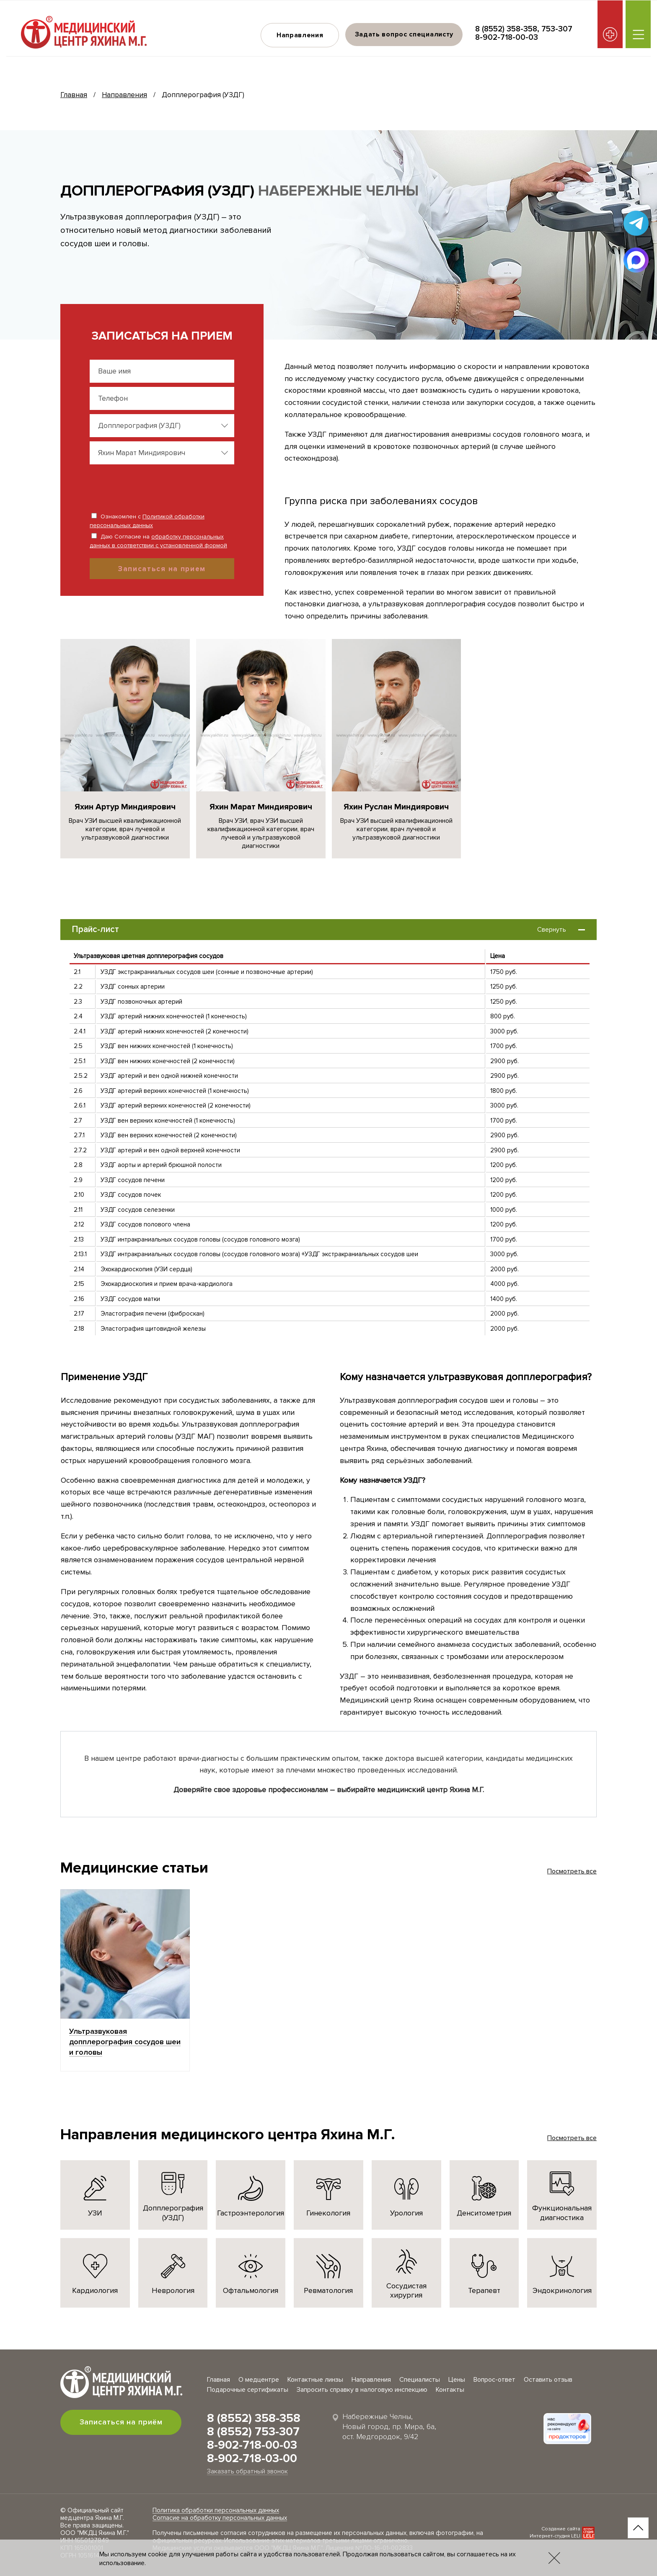 The width and height of the screenshot is (657, 2576). I want to click on Записаться на прием, so click(162, 568).